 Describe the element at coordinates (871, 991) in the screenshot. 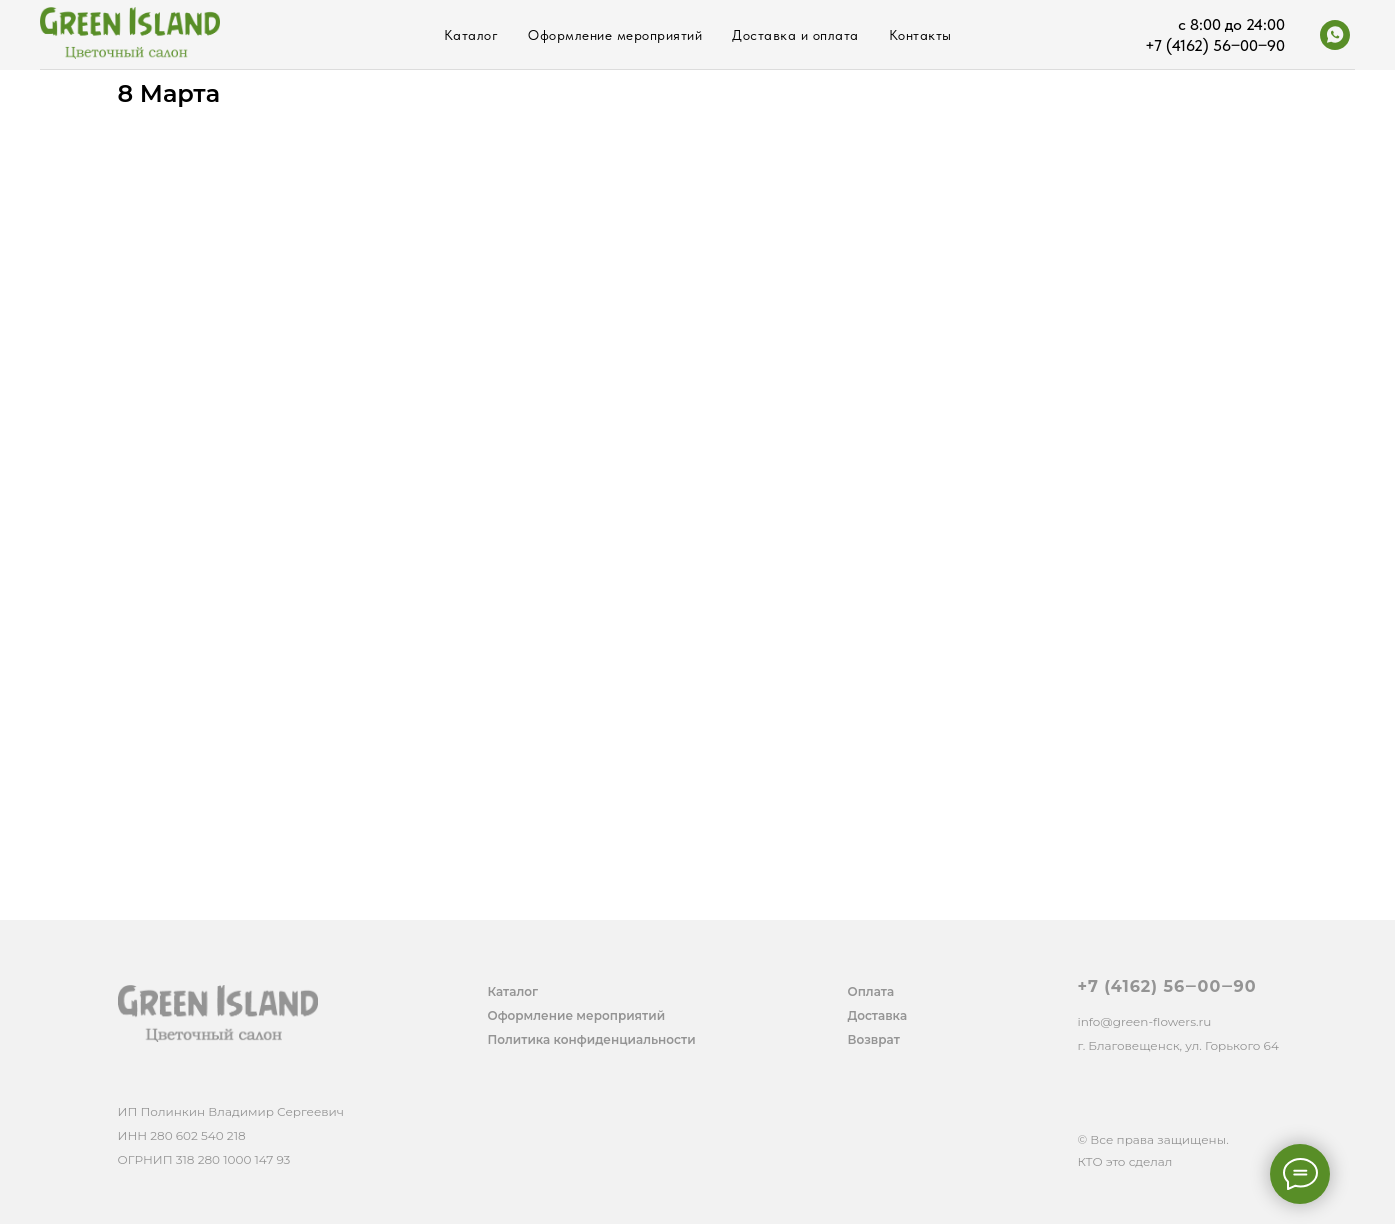

I see `Оплата [button]` at that location.